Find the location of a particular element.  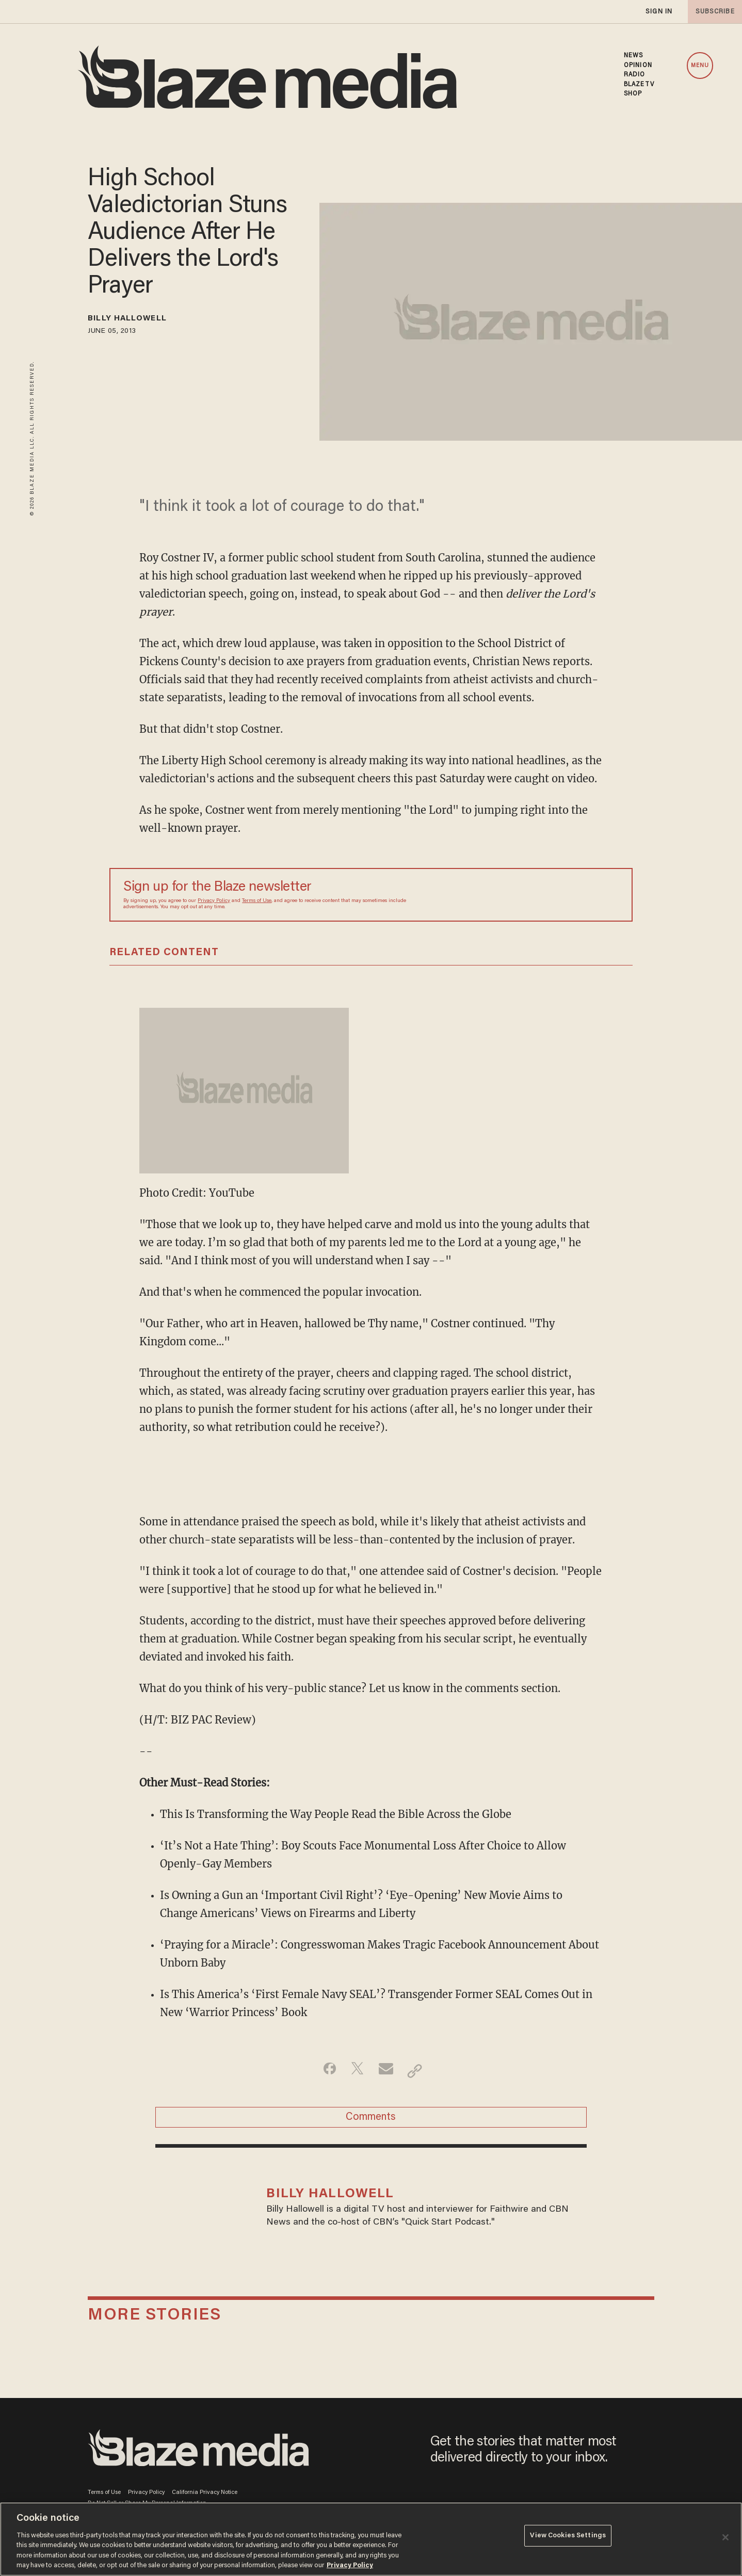

View Cookies Settings [View Cookies Settings, Opens the preference center dialog] is located at coordinates (568, 2538).